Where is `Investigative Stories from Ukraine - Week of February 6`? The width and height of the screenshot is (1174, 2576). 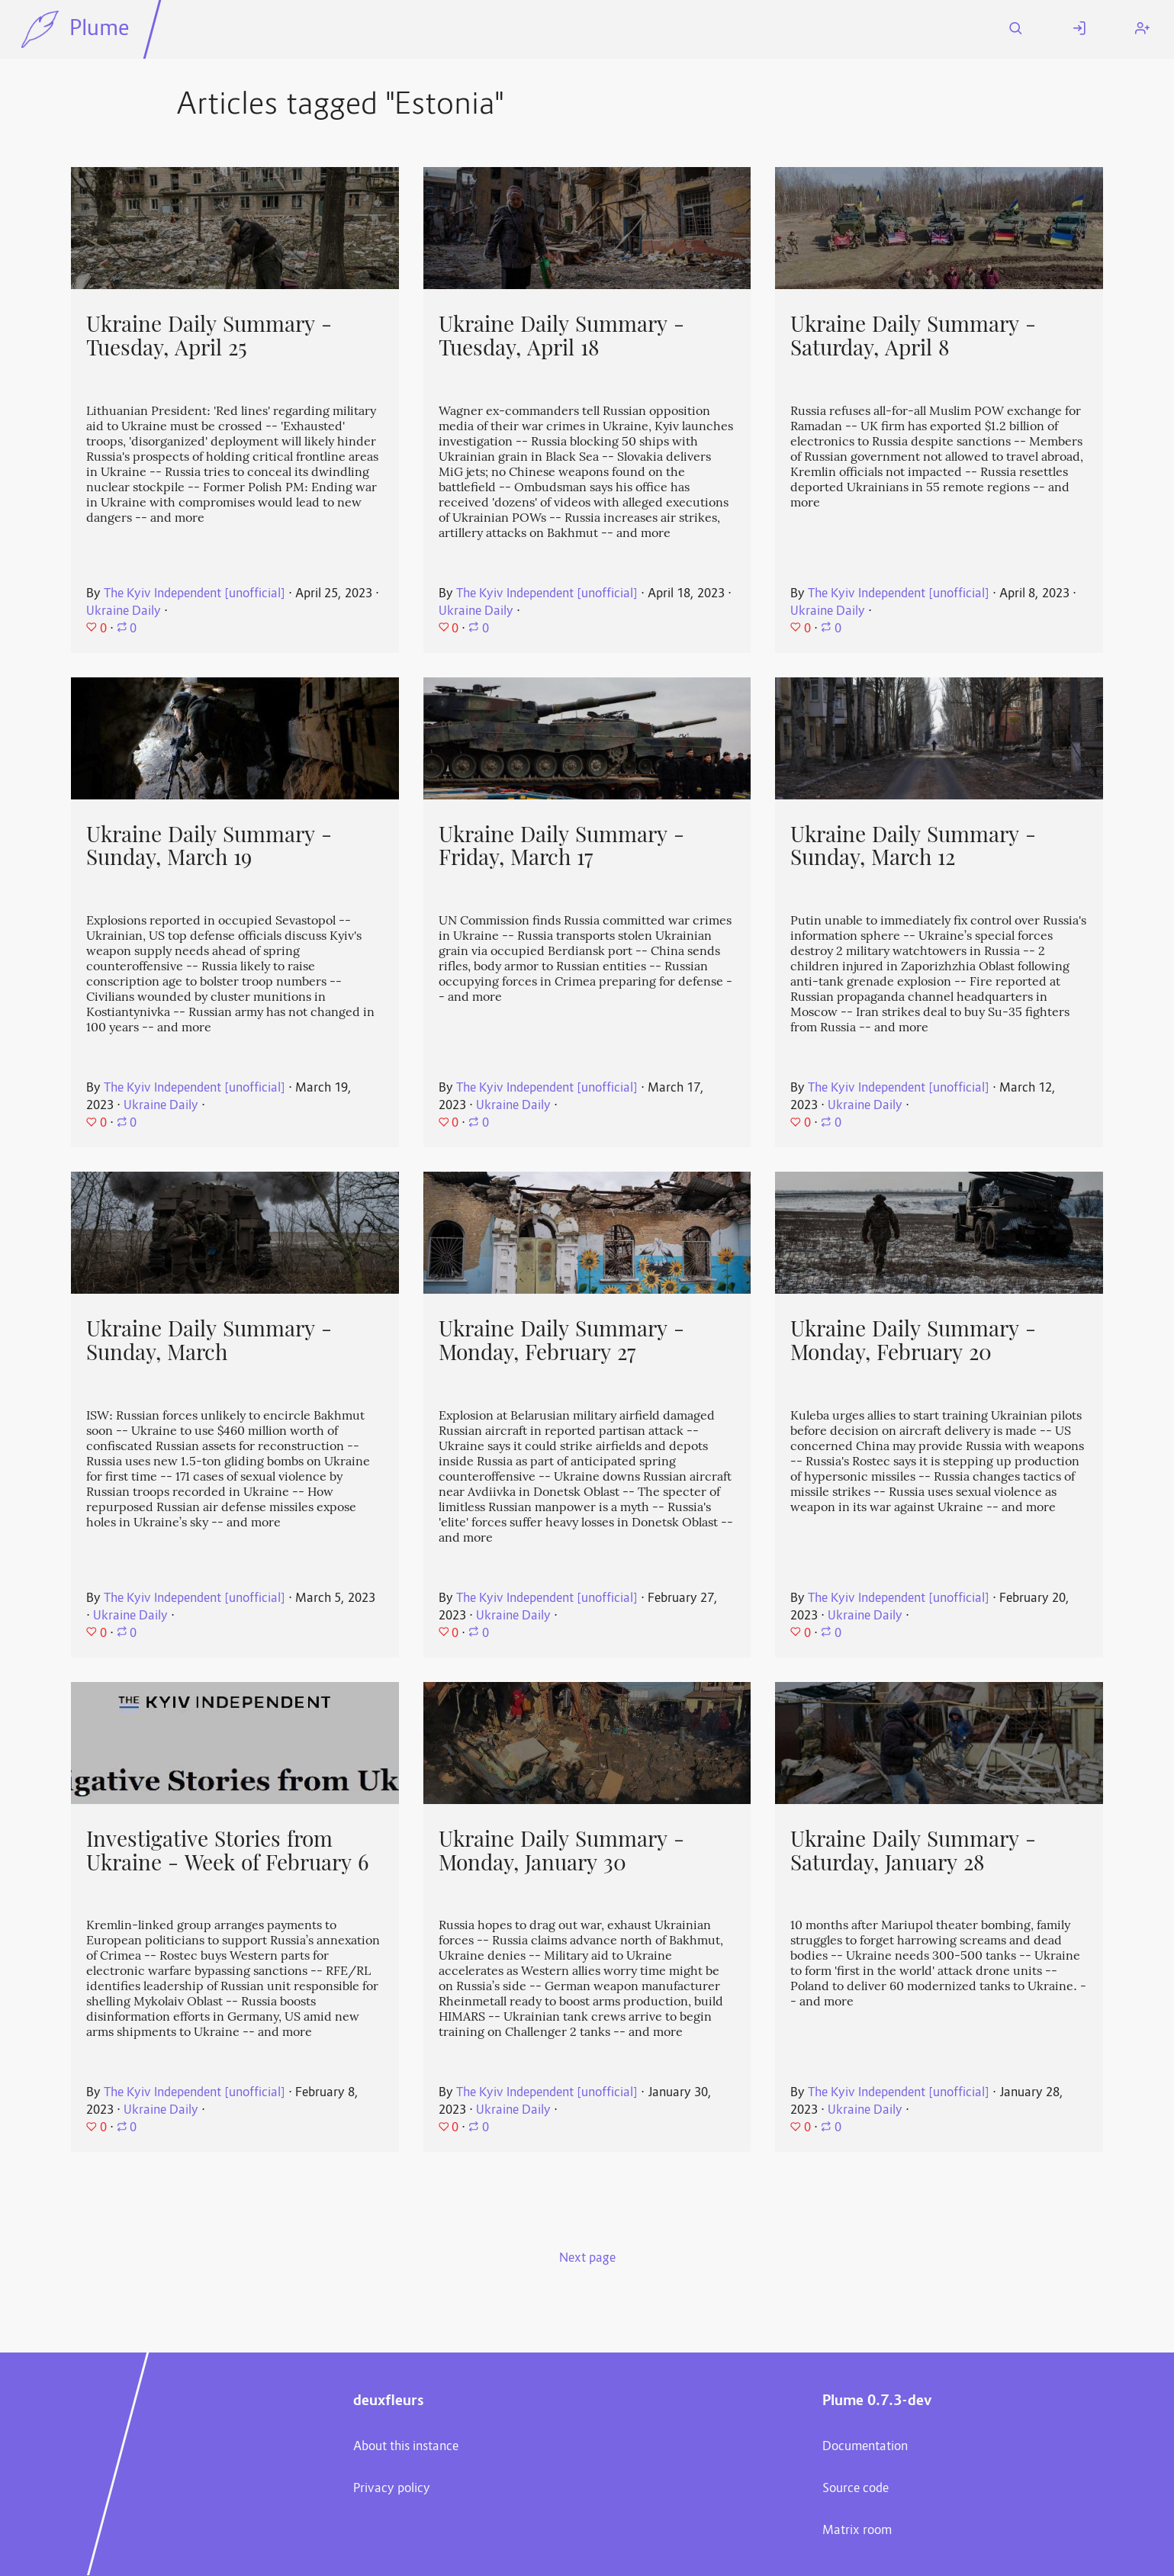
Investigative Stories from Ukraine - Week of February 6 is located at coordinates (227, 1851).